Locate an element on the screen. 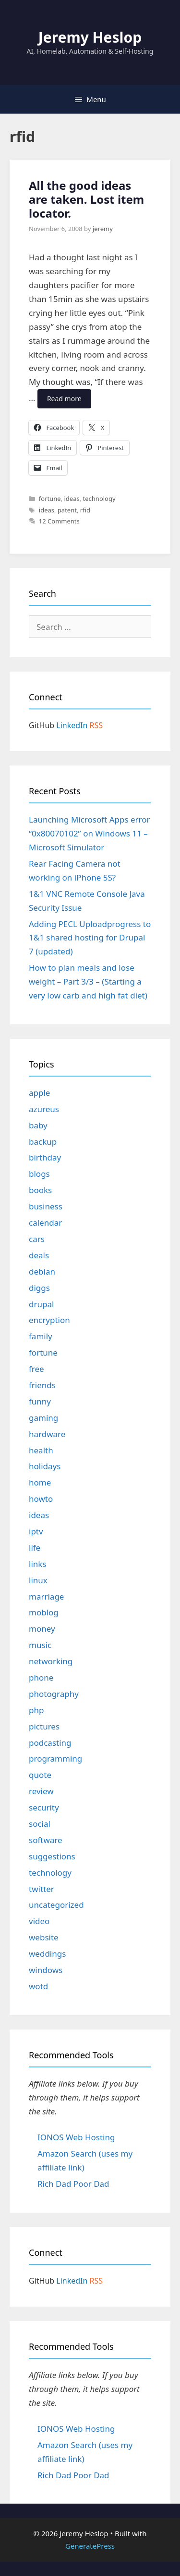 The width and height of the screenshot is (180, 2576). birthday is located at coordinates (45, 1157).